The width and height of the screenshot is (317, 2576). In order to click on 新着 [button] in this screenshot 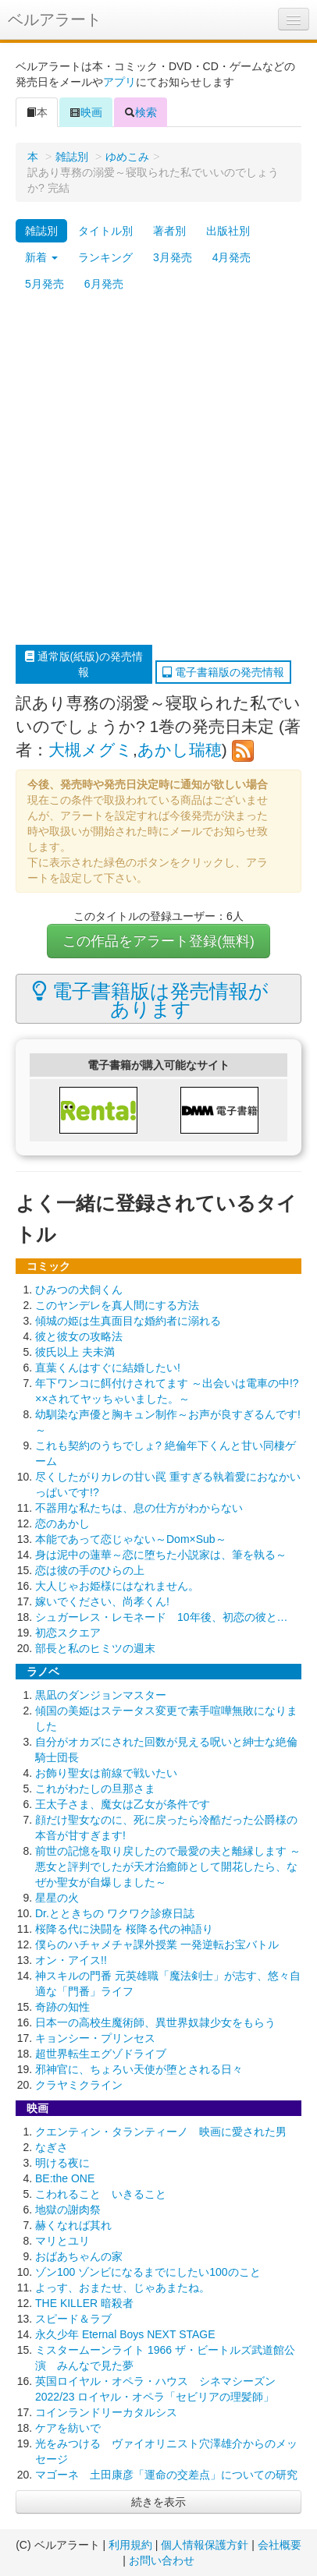, I will do `click(41, 257)`.